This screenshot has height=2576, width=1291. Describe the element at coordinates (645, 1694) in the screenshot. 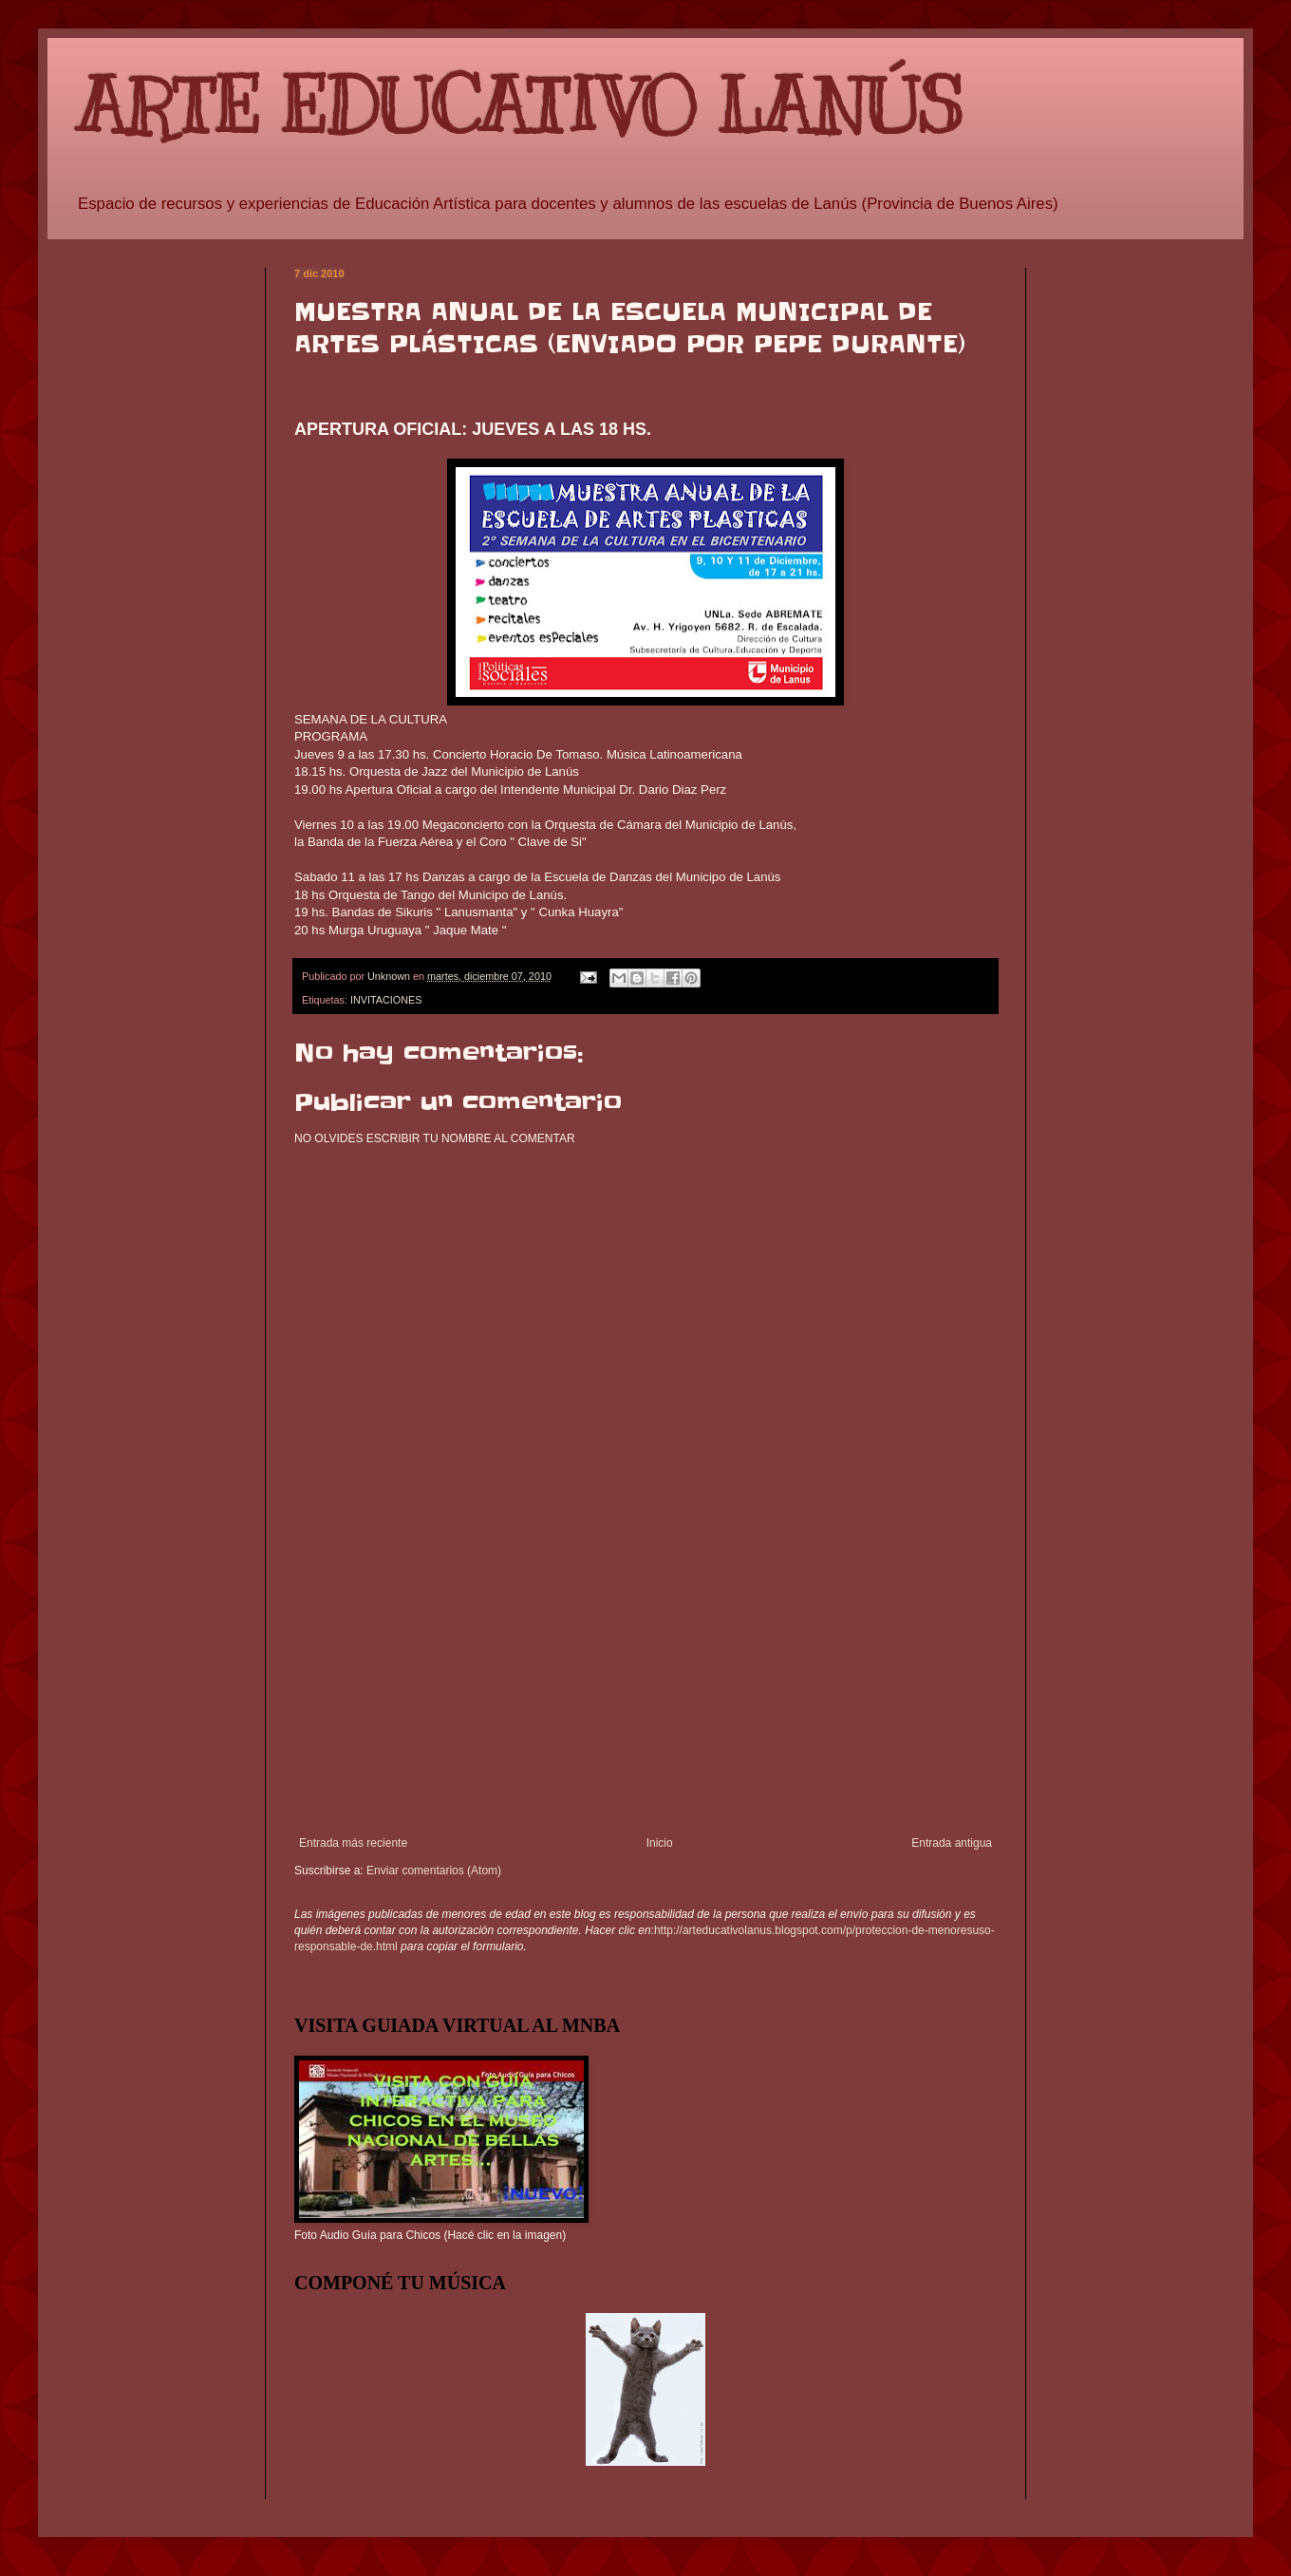

I see `[Advertisement]` at that location.